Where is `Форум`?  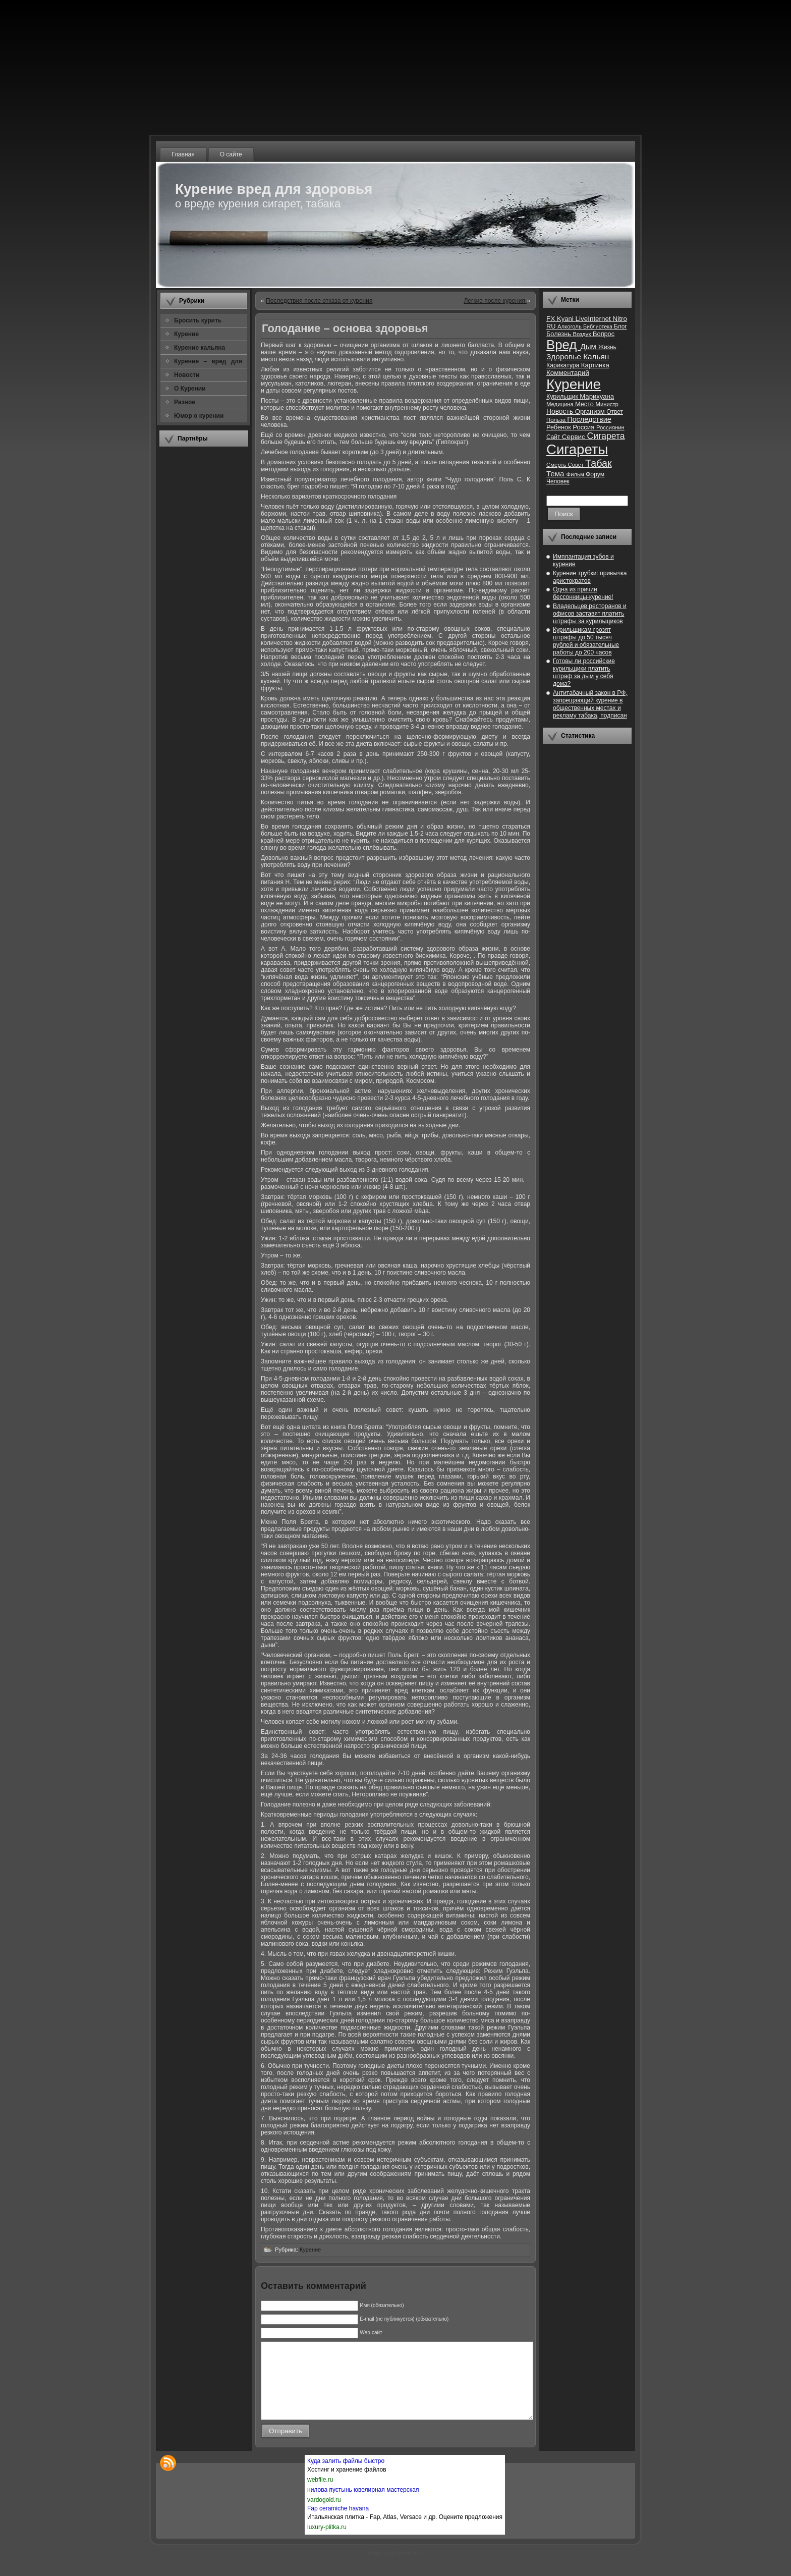 Форум is located at coordinates (595, 474).